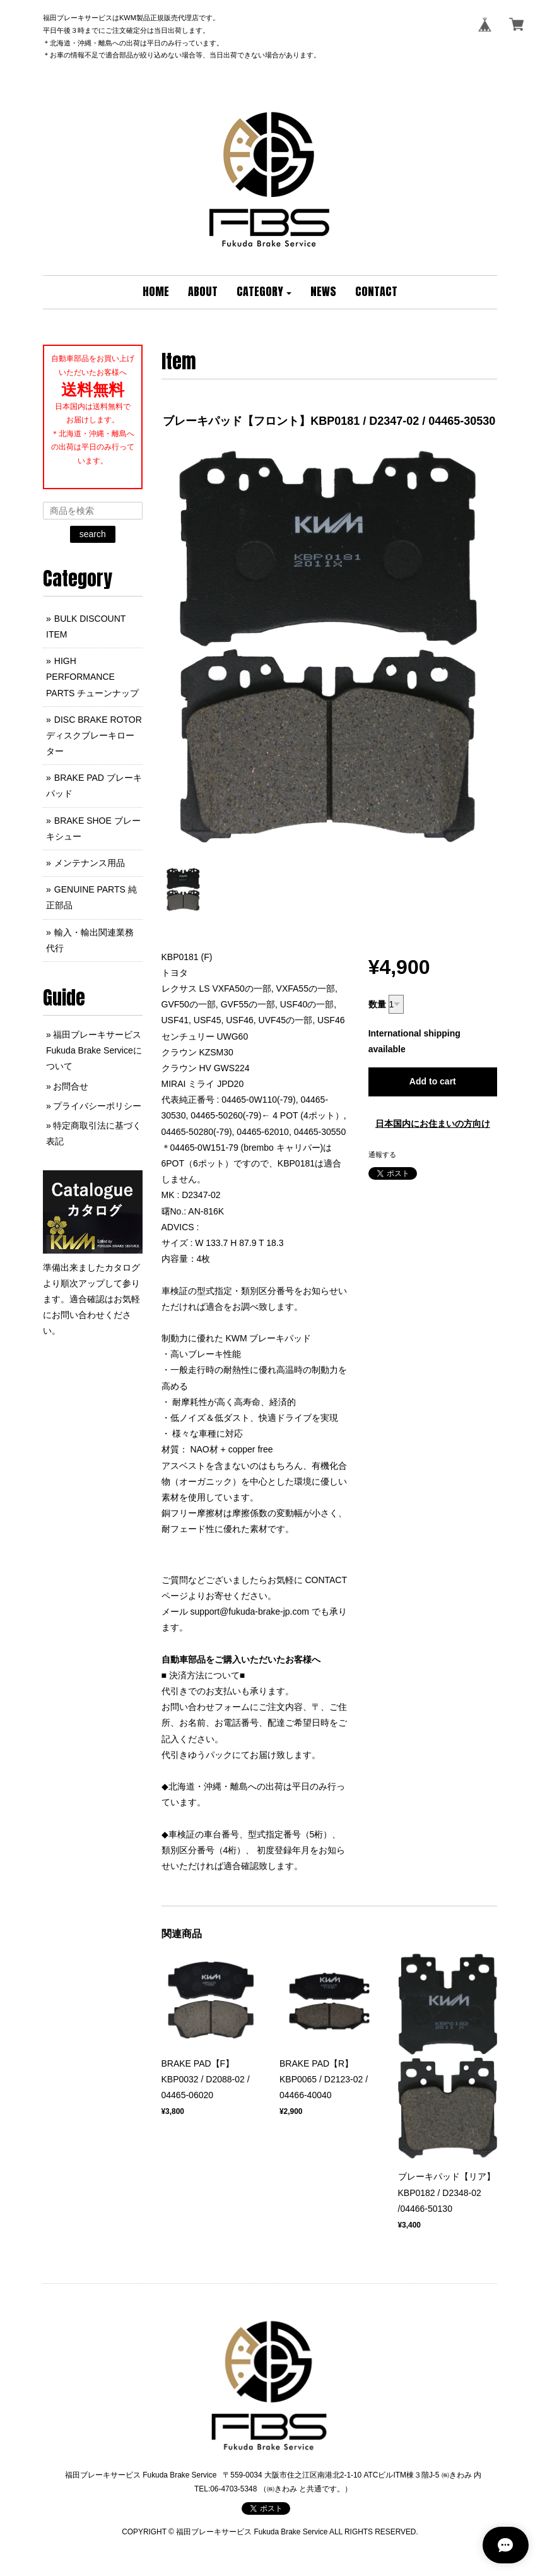 This screenshot has width=540, height=2576. I want to click on お問合せ, so click(70, 1086).